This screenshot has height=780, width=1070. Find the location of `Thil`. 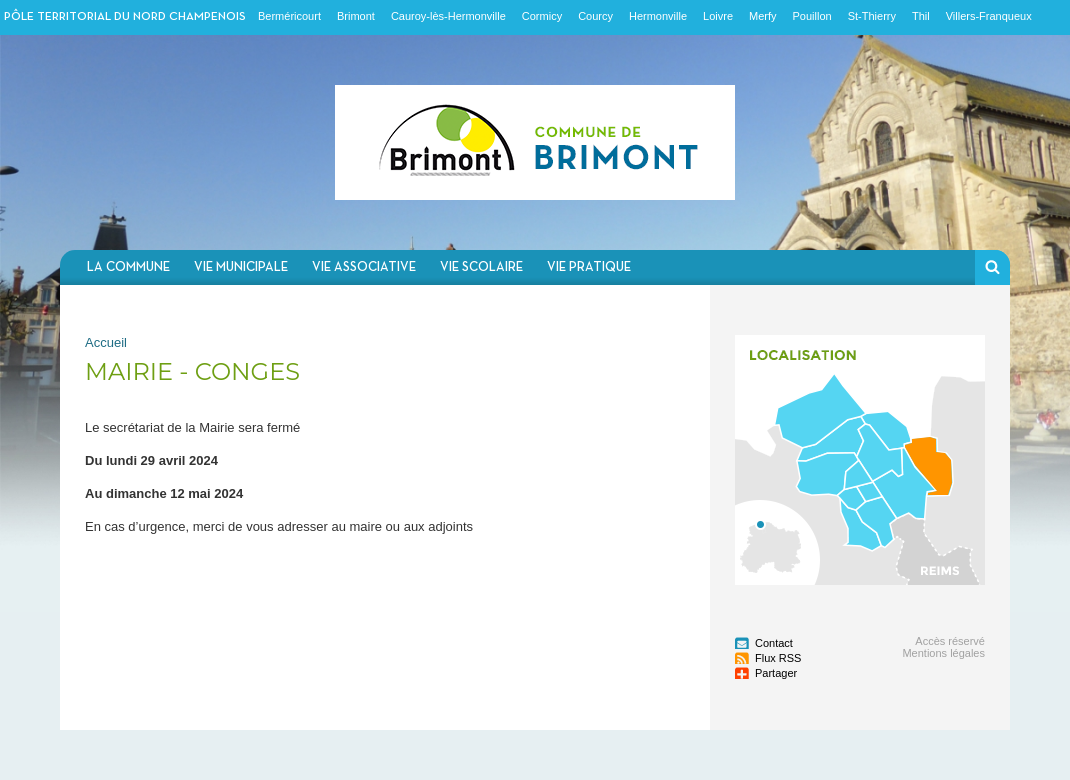

Thil is located at coordinates (921, 16).